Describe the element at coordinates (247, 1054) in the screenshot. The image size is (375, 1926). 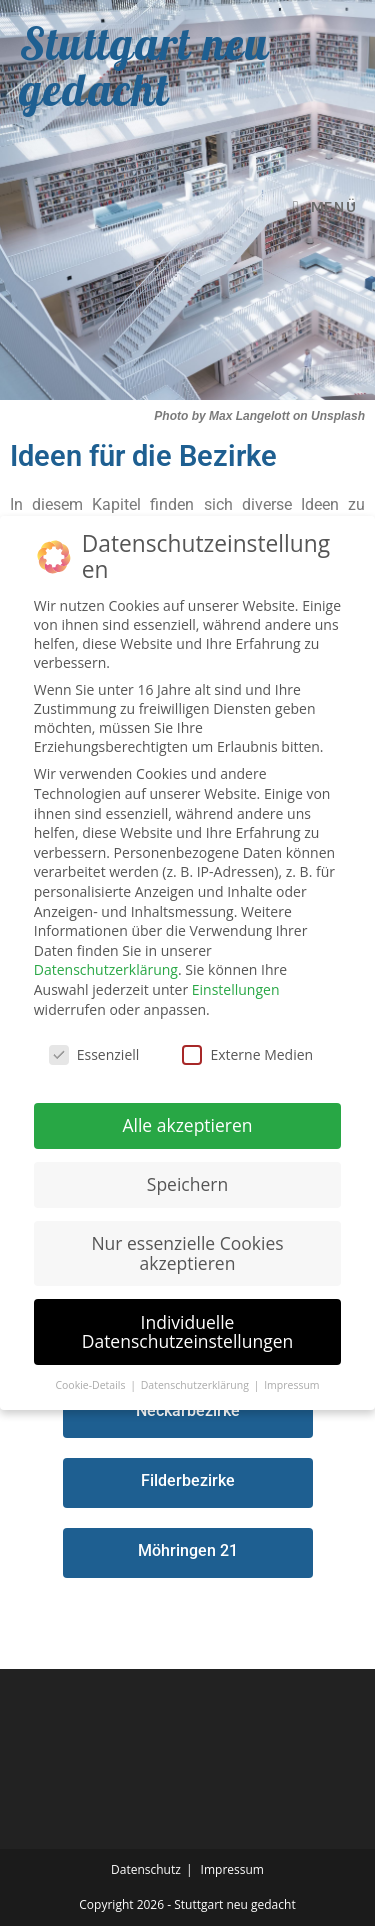
I see `Externe Medien` at that location.